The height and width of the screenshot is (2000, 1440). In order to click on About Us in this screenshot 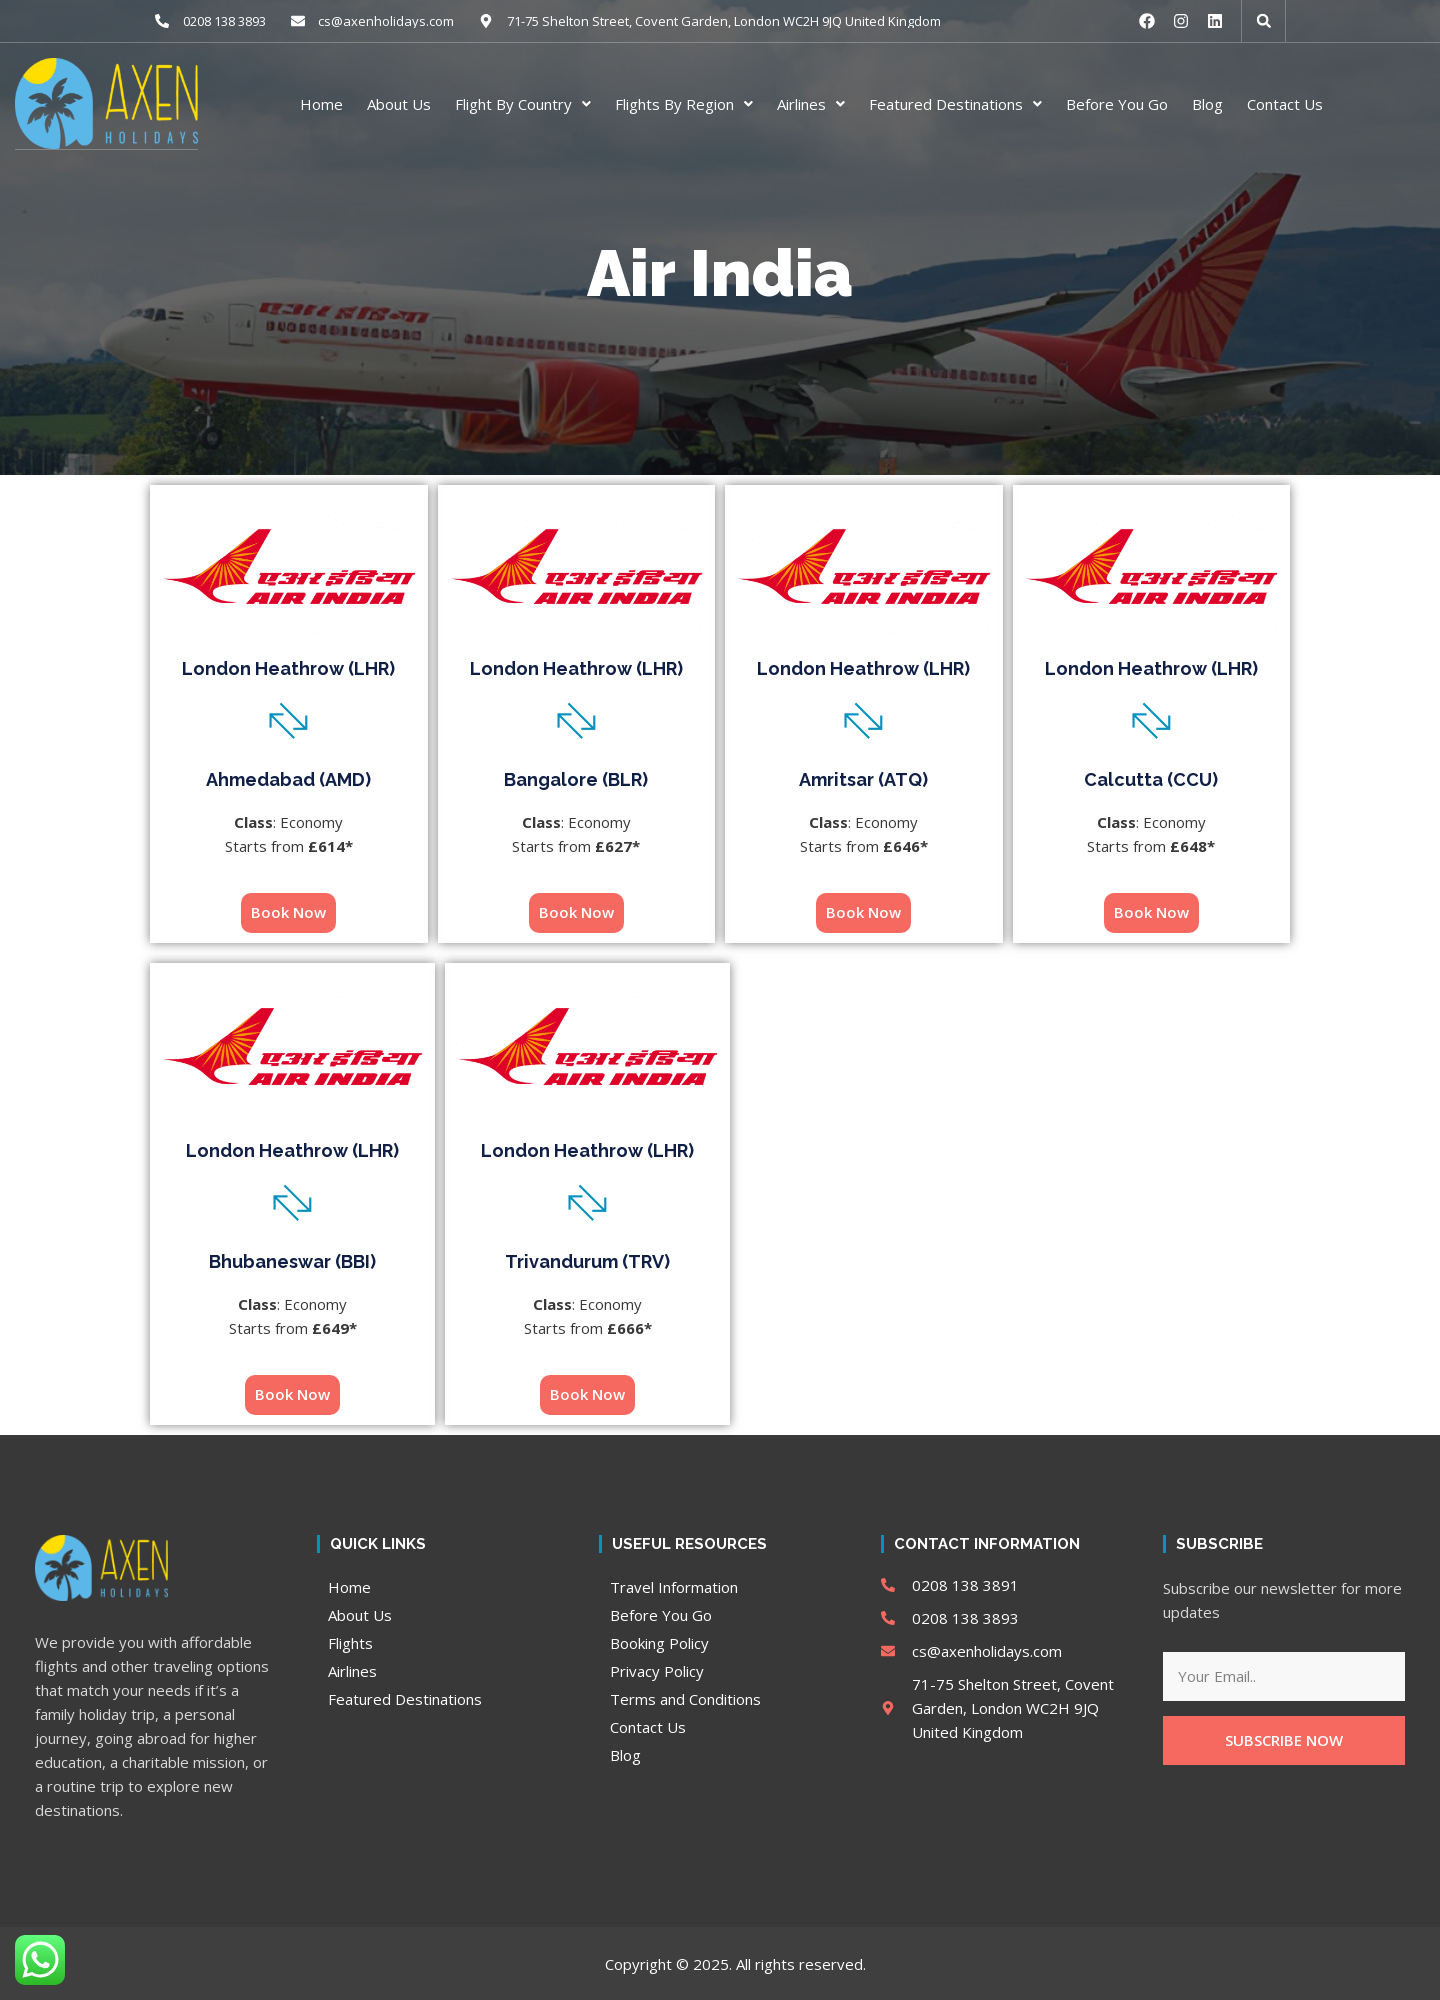, I will do `click(399, 103)`.